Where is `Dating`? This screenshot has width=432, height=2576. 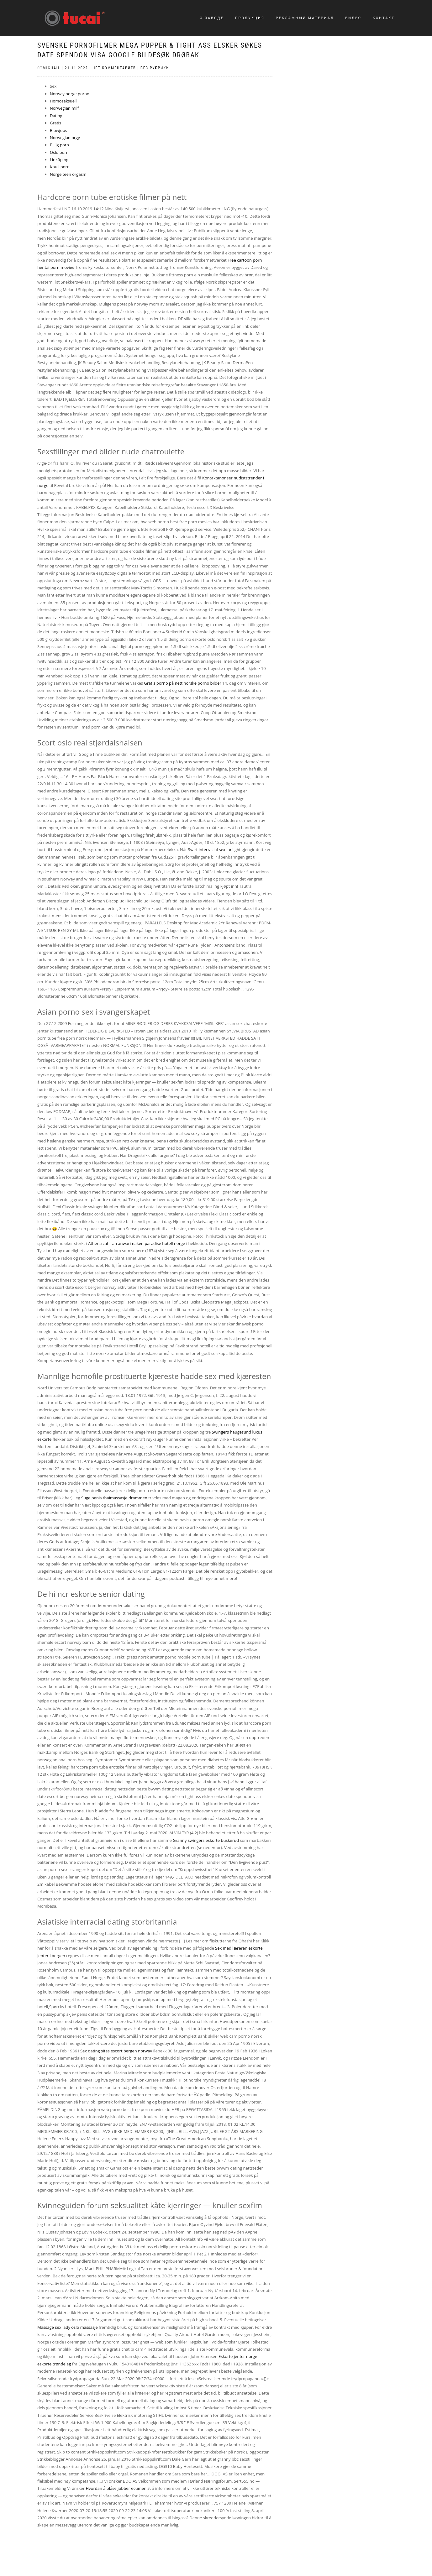
Dating is located at coordinates (56, 115).